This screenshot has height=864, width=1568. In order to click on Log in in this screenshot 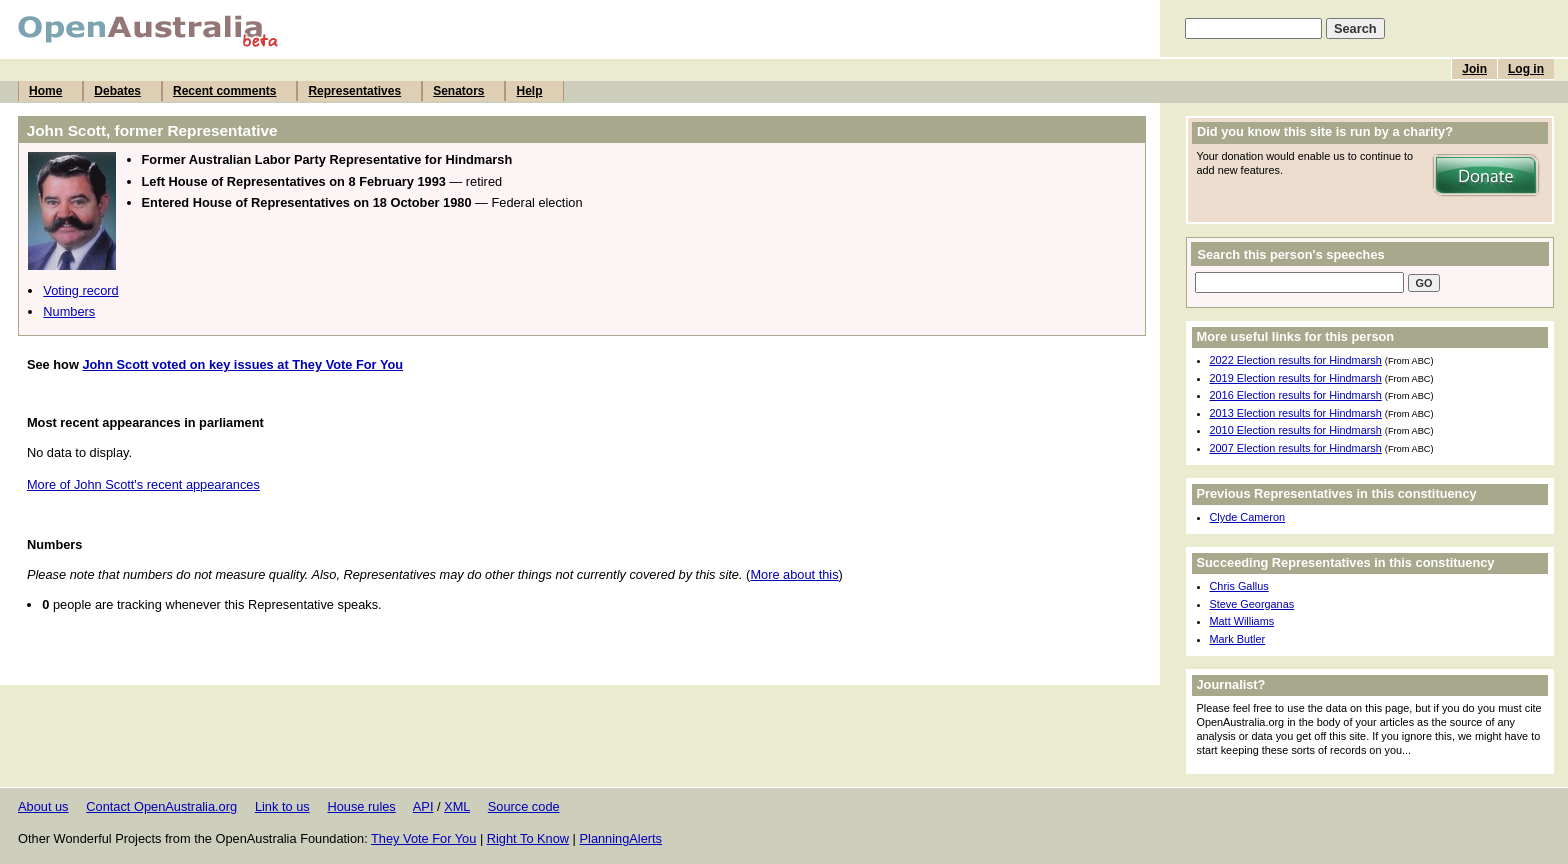, I will do `click(1526, 69)`.